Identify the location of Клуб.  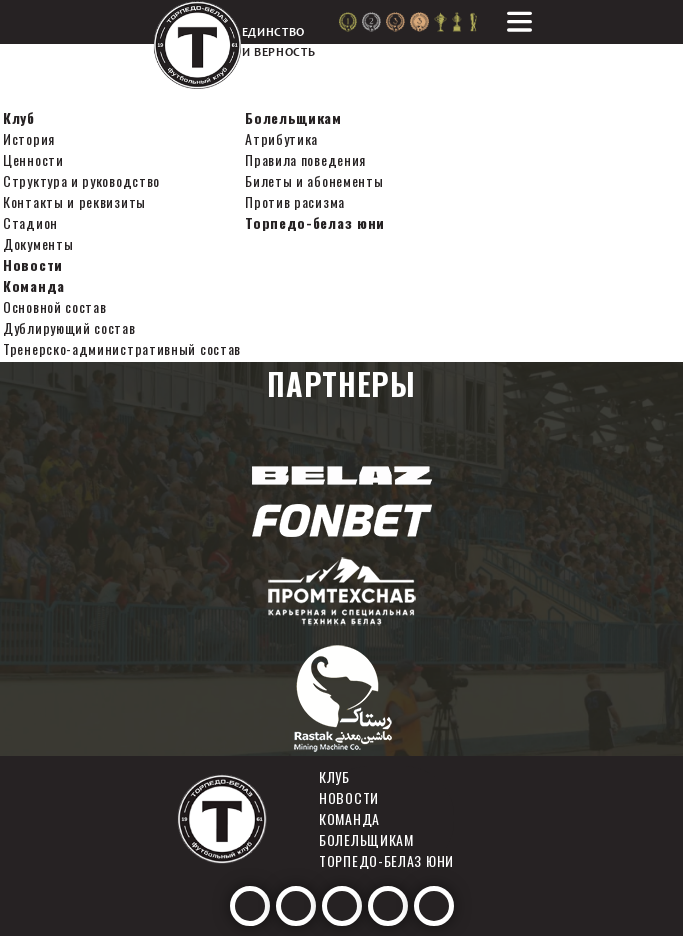
(19, 117).